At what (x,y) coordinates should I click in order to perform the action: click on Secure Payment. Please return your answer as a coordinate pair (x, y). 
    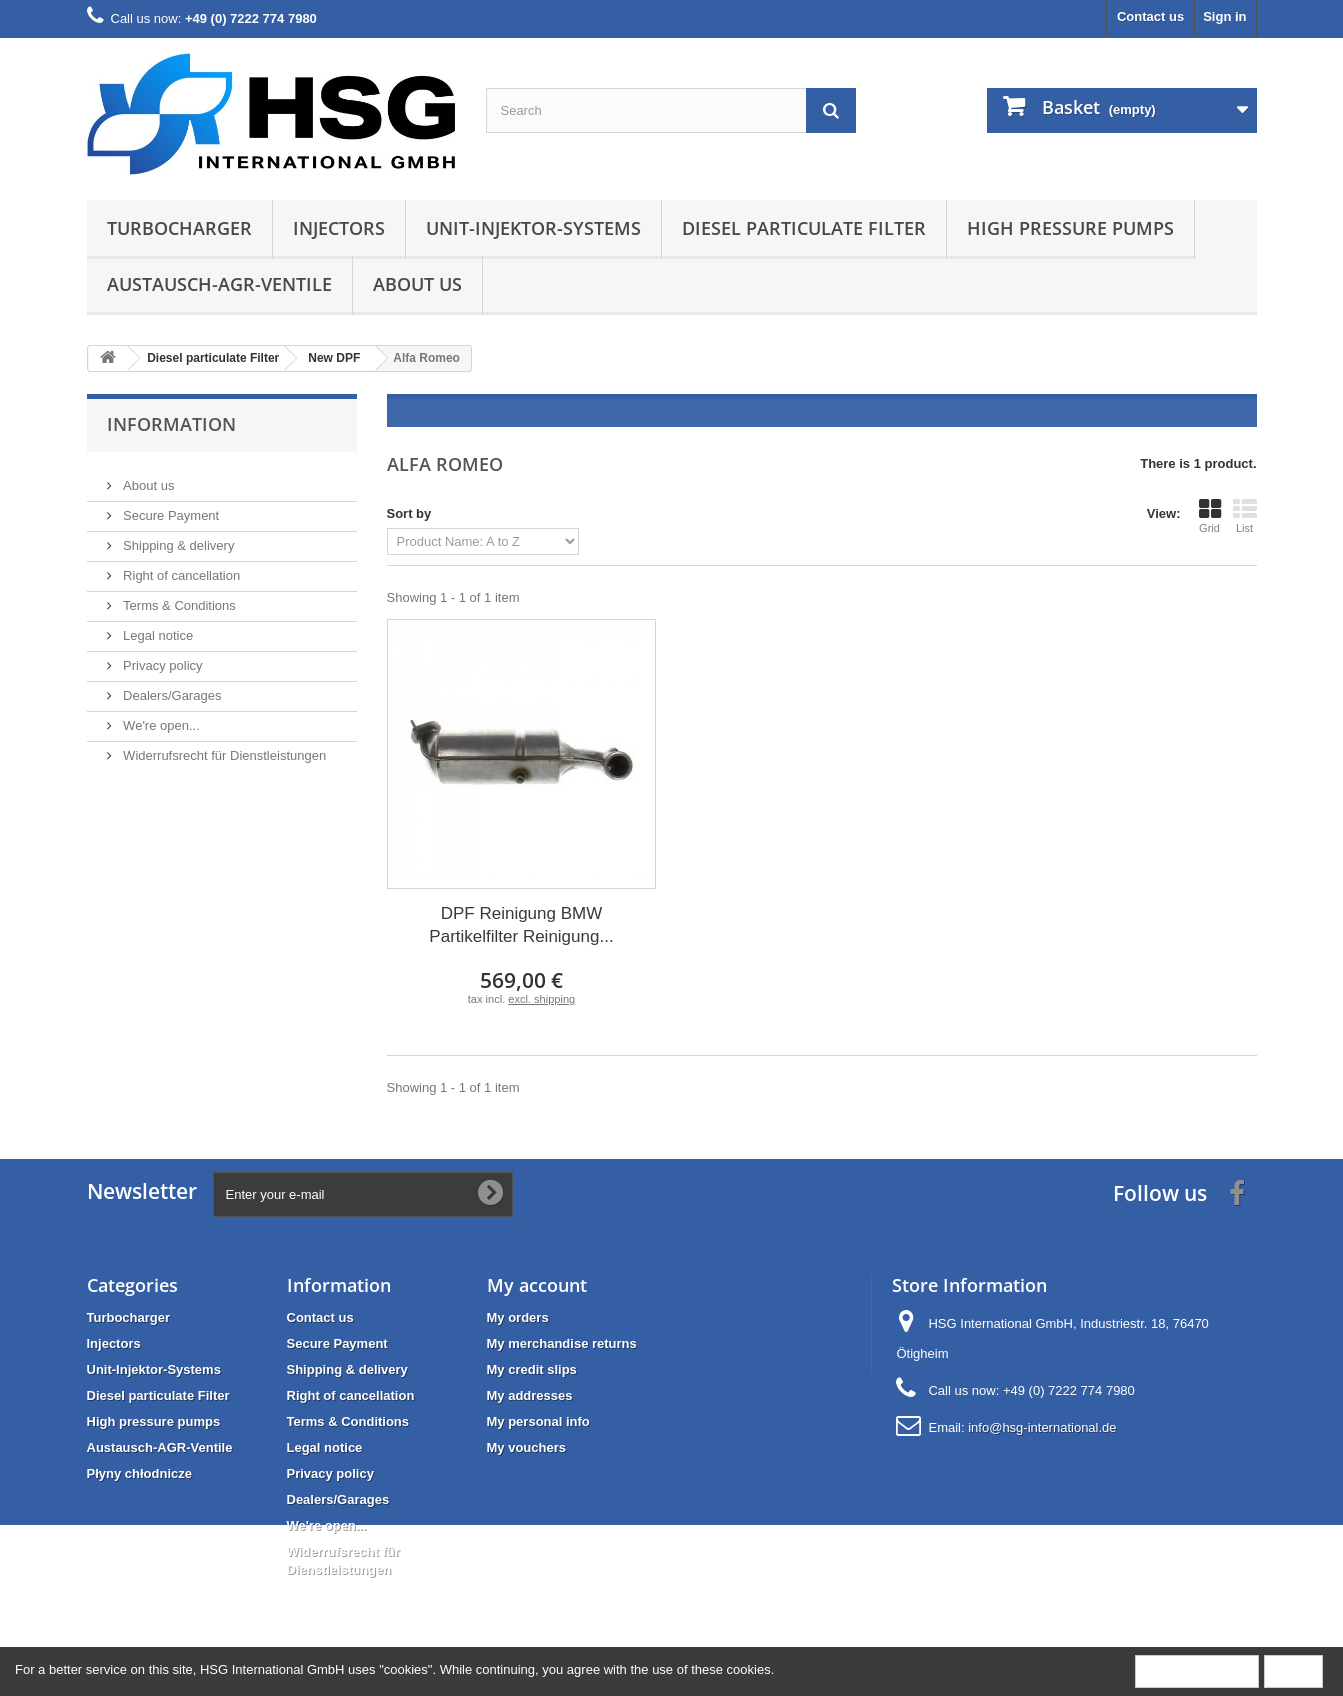
    Looking at the image, I should click on (170, 507).